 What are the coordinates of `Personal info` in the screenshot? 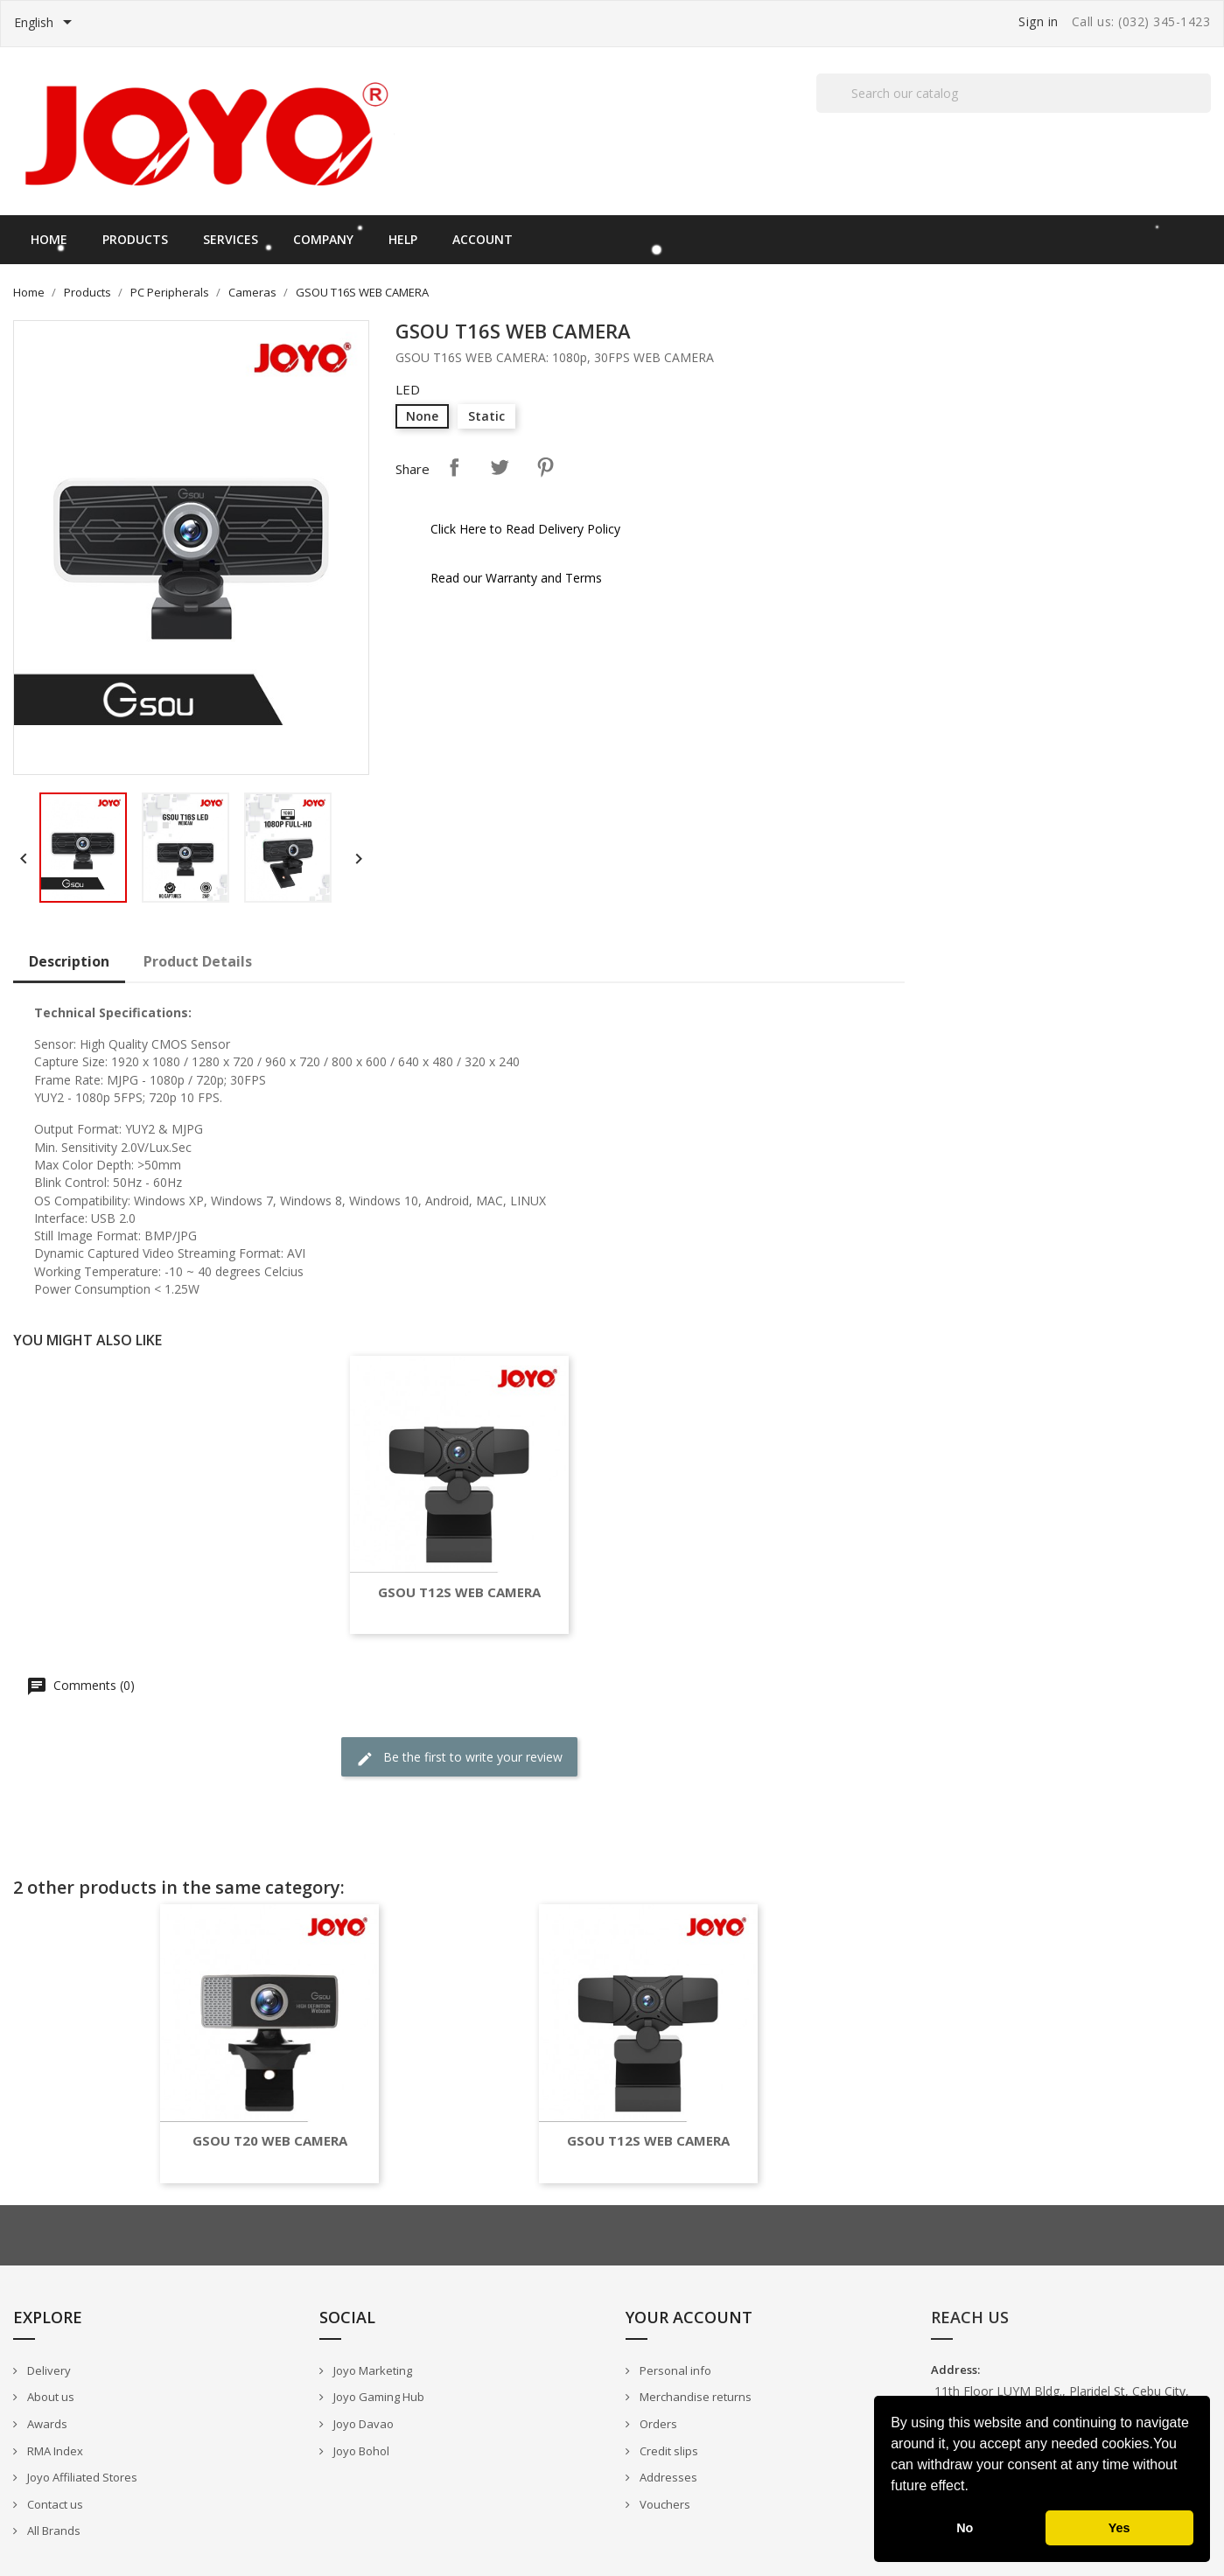 It's located at (674, 2370).